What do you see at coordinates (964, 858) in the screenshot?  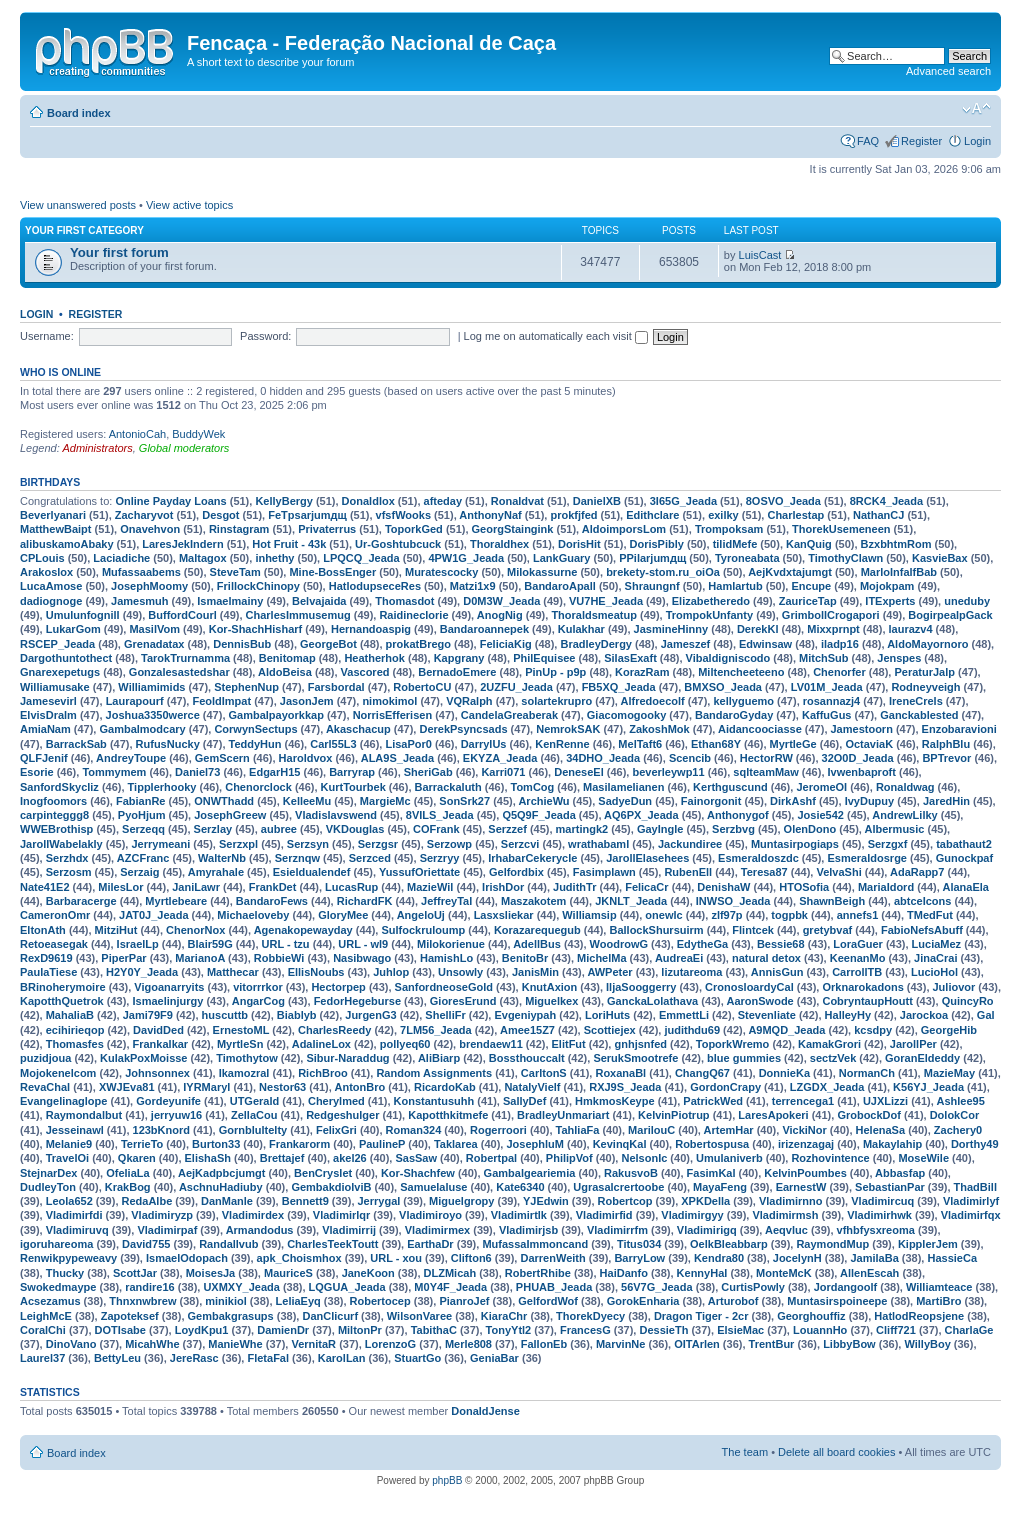 I see `Gunockpaf` at bounding box center [964, 858].